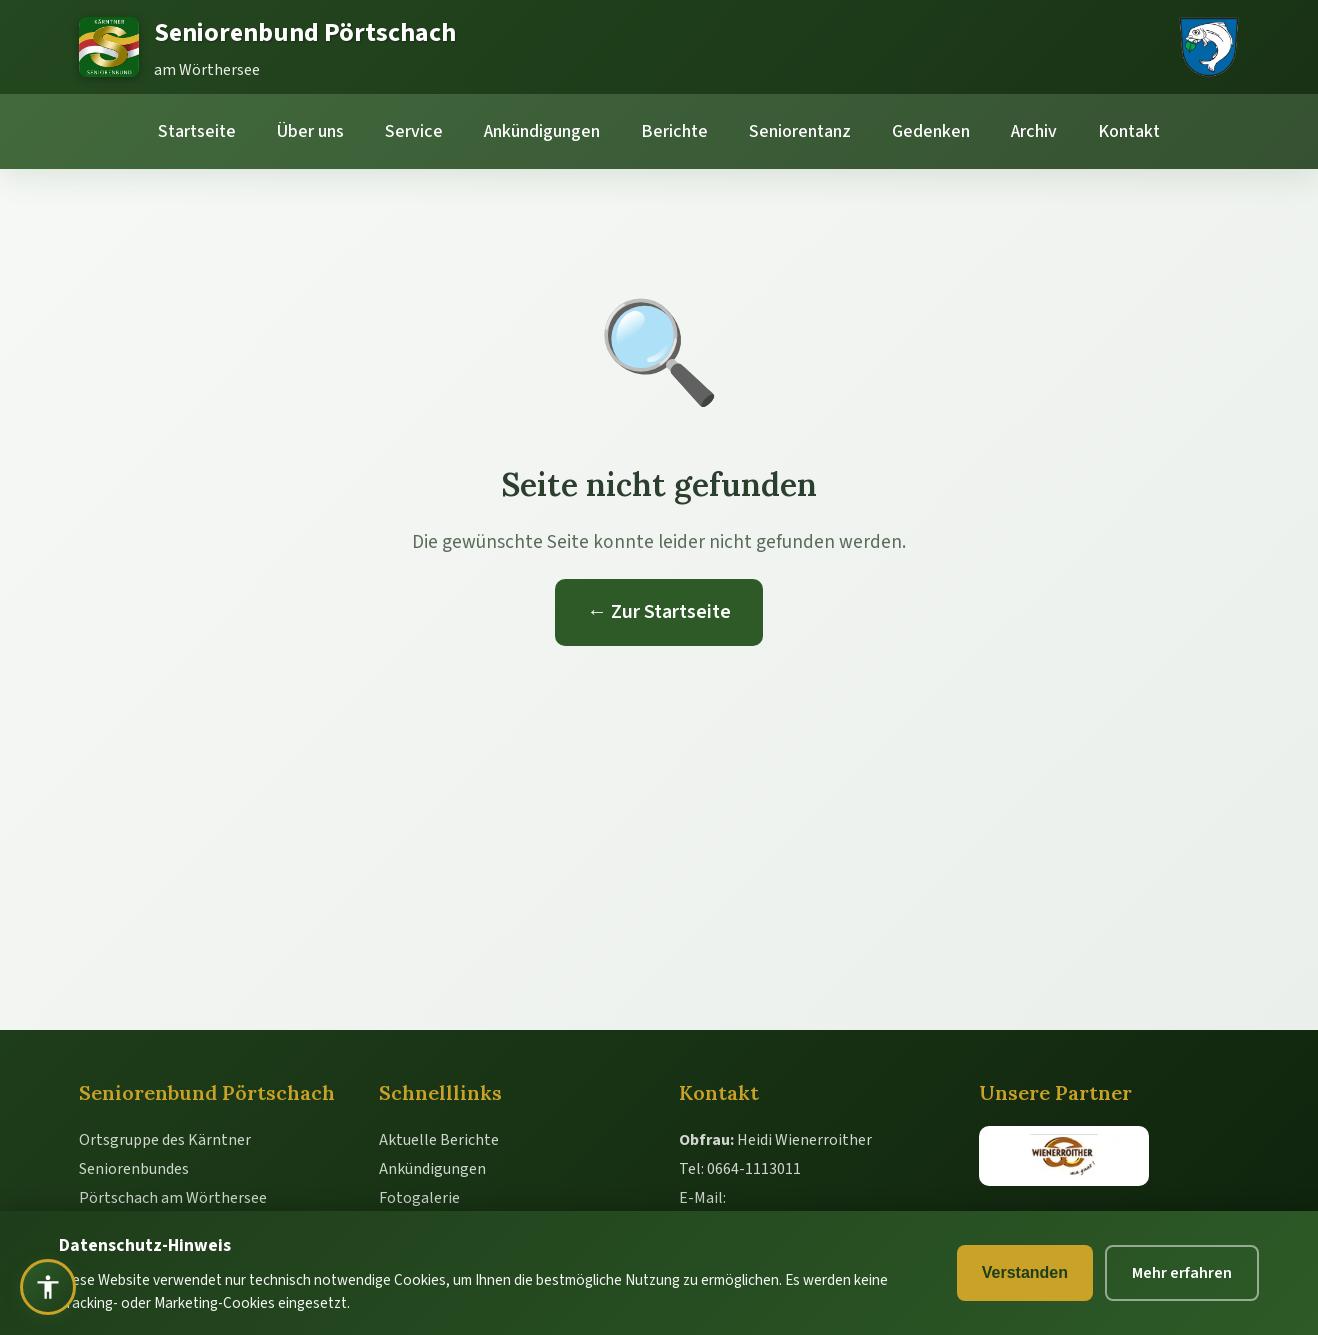 The height and width of the screenshot is (1335, 1318). What do you see at coordinates (1129, 131) in the screenshot?
I see `Kontakt` at bounding box center [1129, 131].